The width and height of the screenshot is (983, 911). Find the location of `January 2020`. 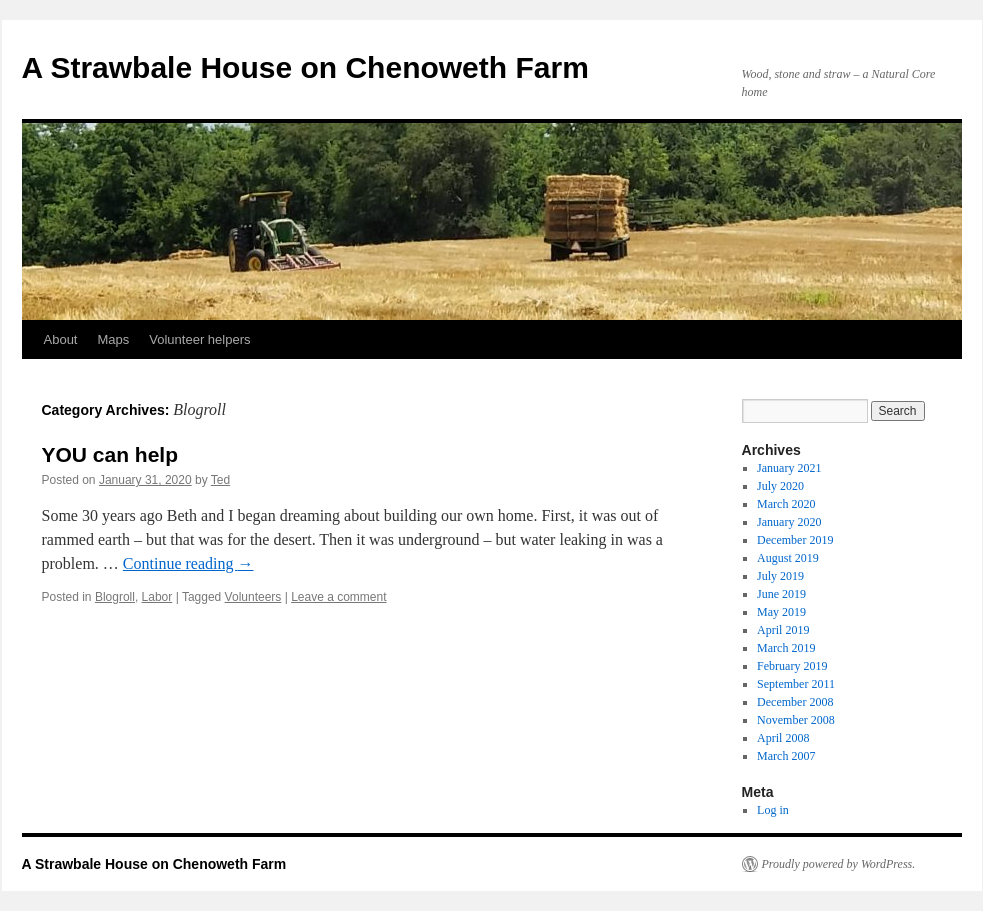

January 2020 is located at coordinates (789, 522).